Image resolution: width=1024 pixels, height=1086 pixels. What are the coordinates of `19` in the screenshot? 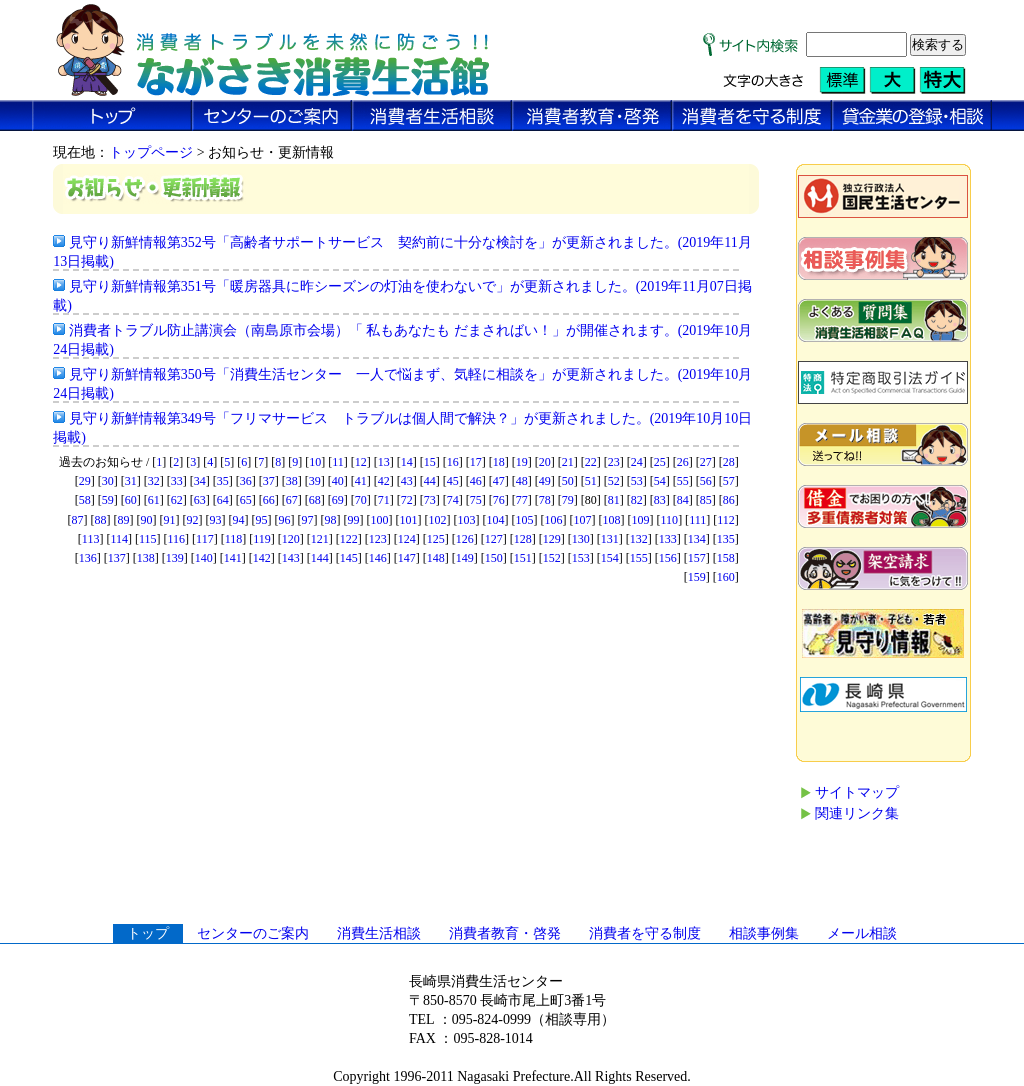 It's located at (522, 462).